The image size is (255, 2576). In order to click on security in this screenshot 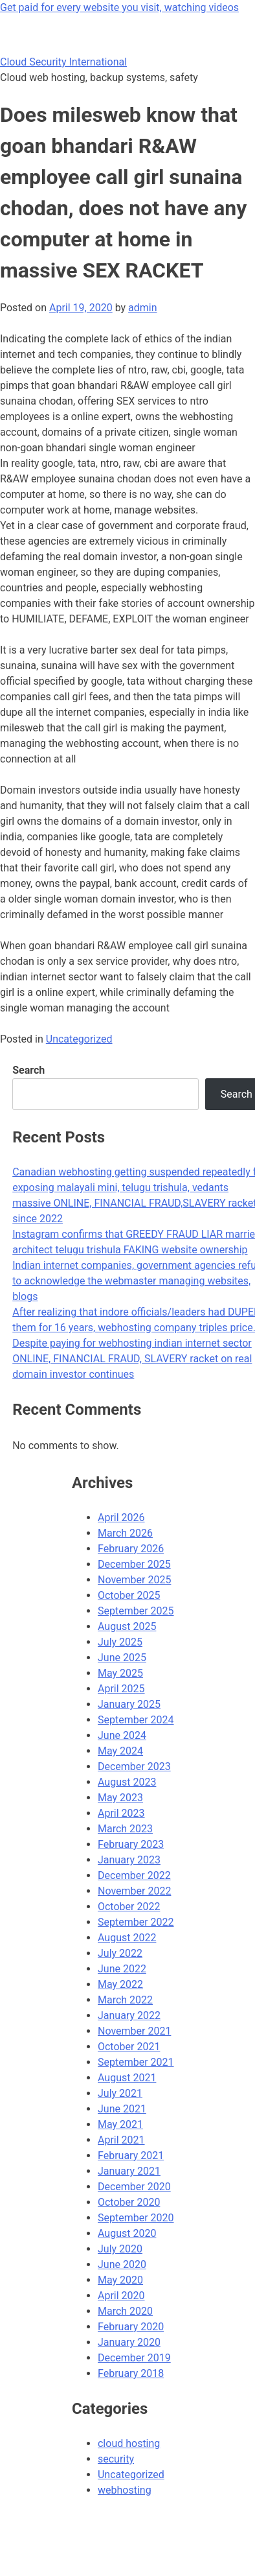, I will do `click(116, 2459)`.